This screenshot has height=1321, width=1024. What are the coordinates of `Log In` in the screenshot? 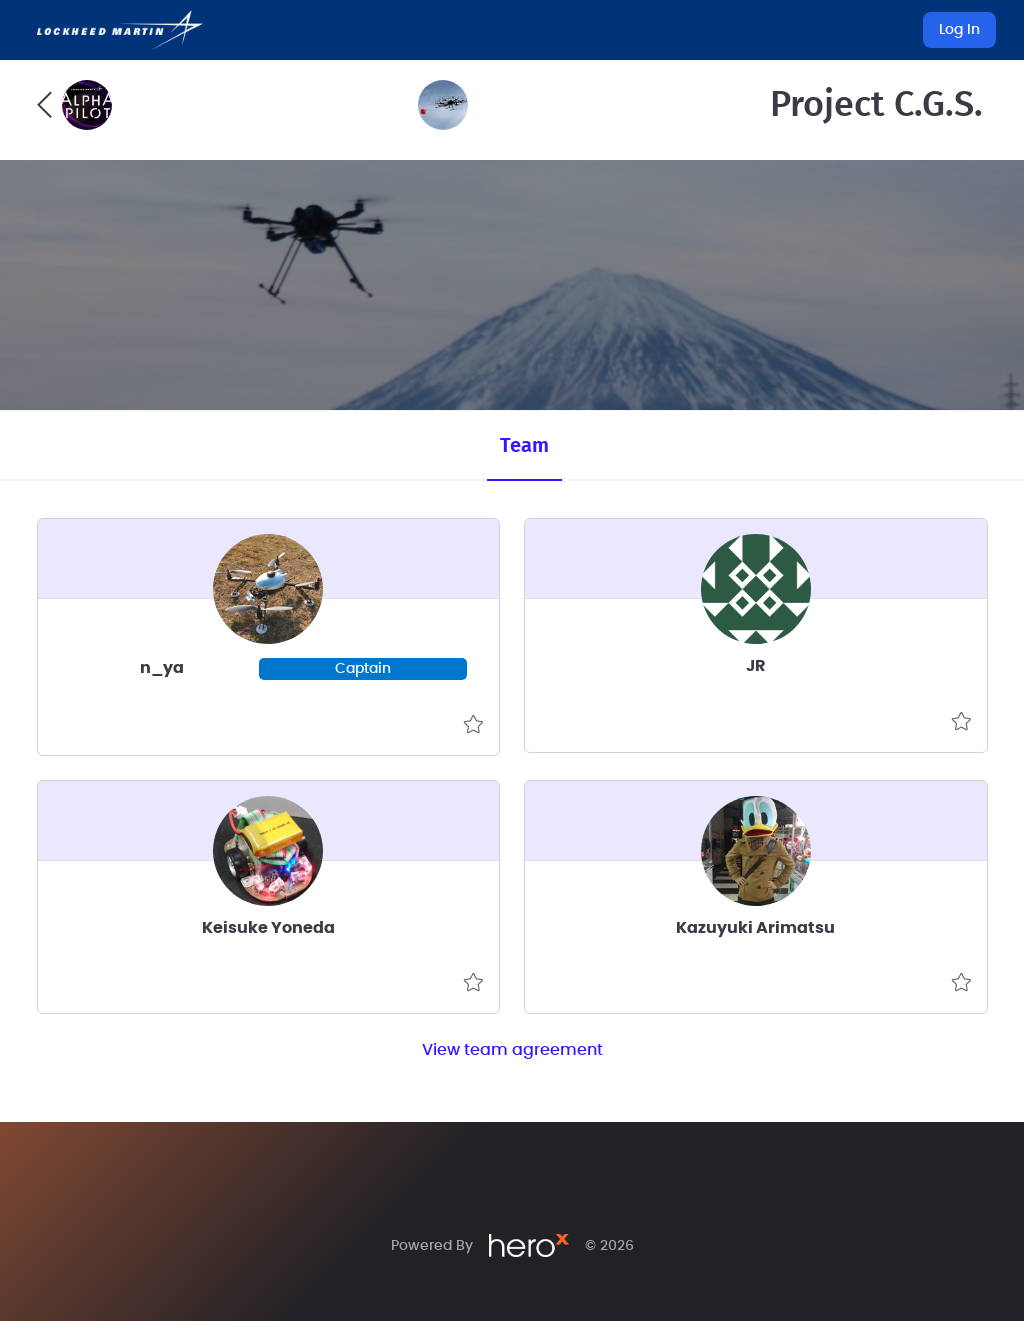 It's located at (959, 30).